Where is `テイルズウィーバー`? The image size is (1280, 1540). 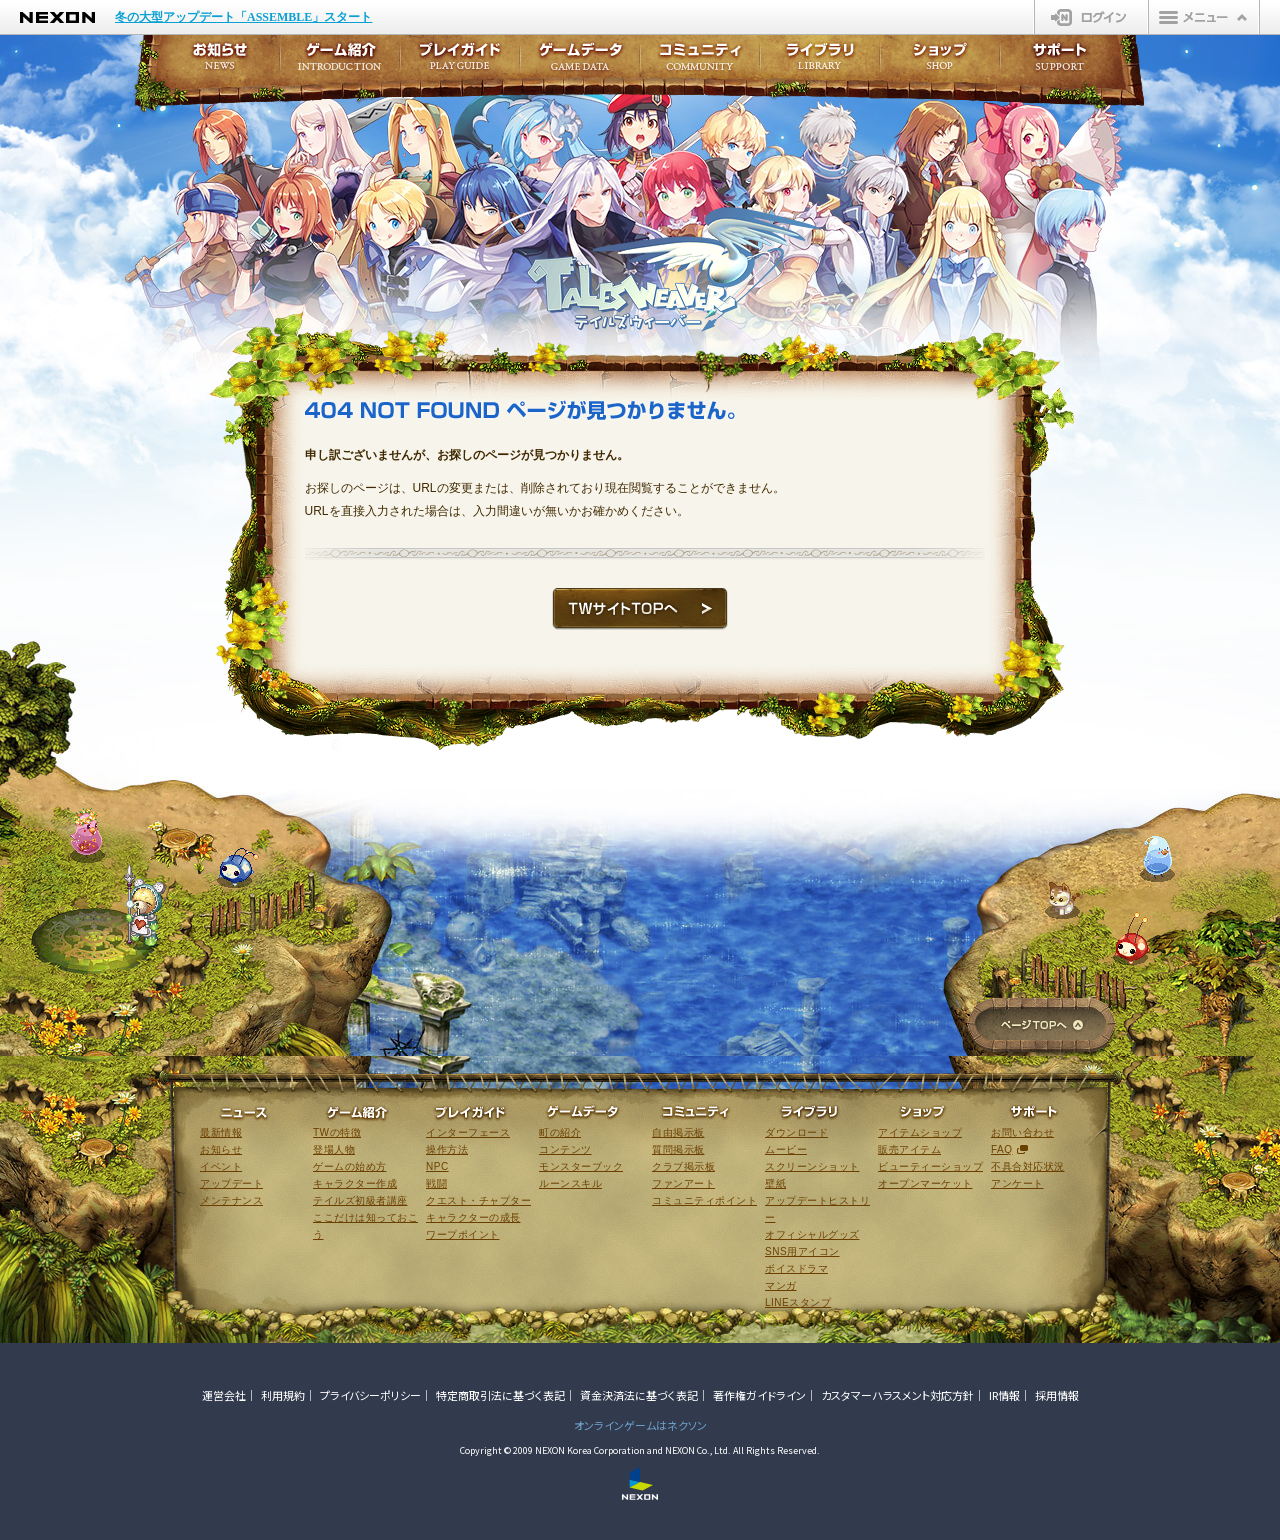
テイルズウィーバー is located at coordinates (673, 269).